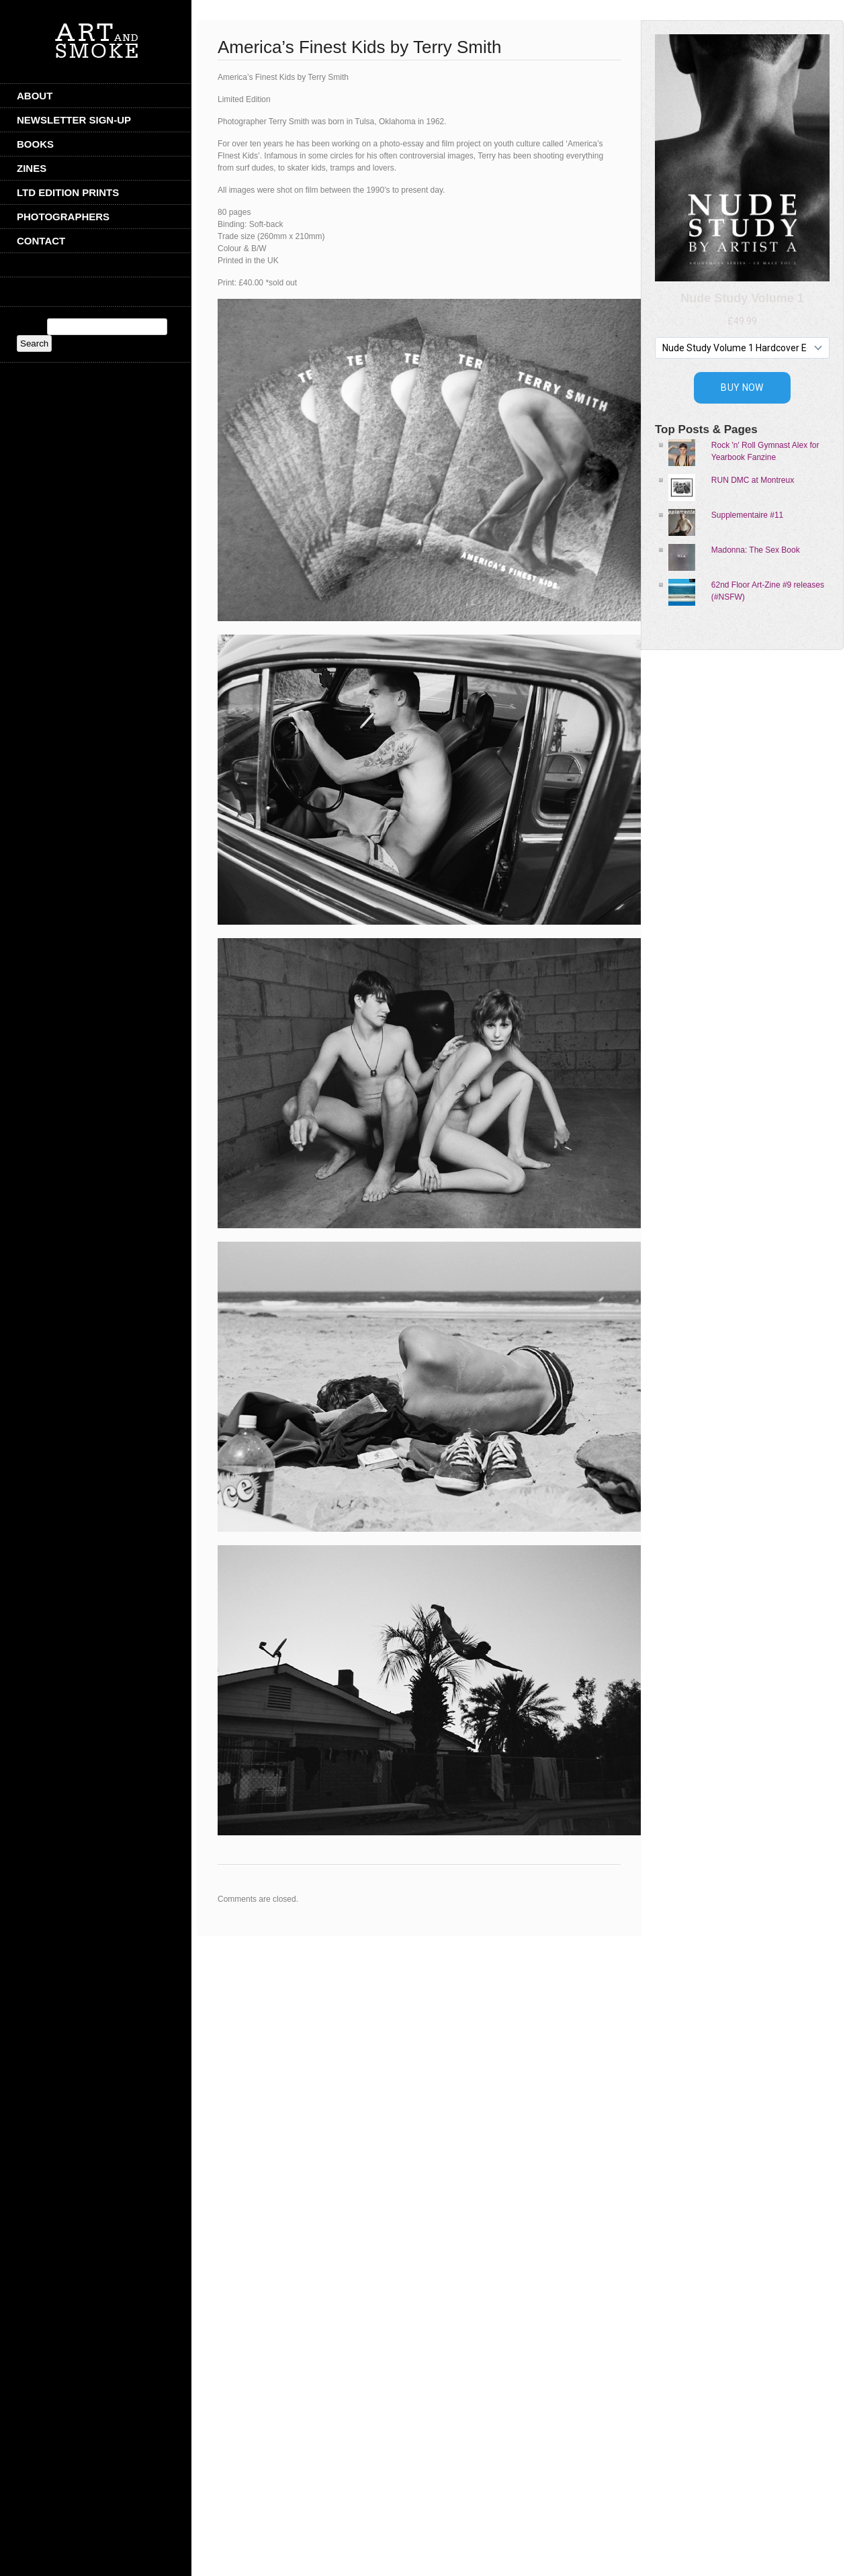 The width and height of the screenshot is (845, 2576). What do you see at coordinates (752, 480) in the screenshot?
I see `RUN DMC at Montreux` at bounding box center [752, 480].